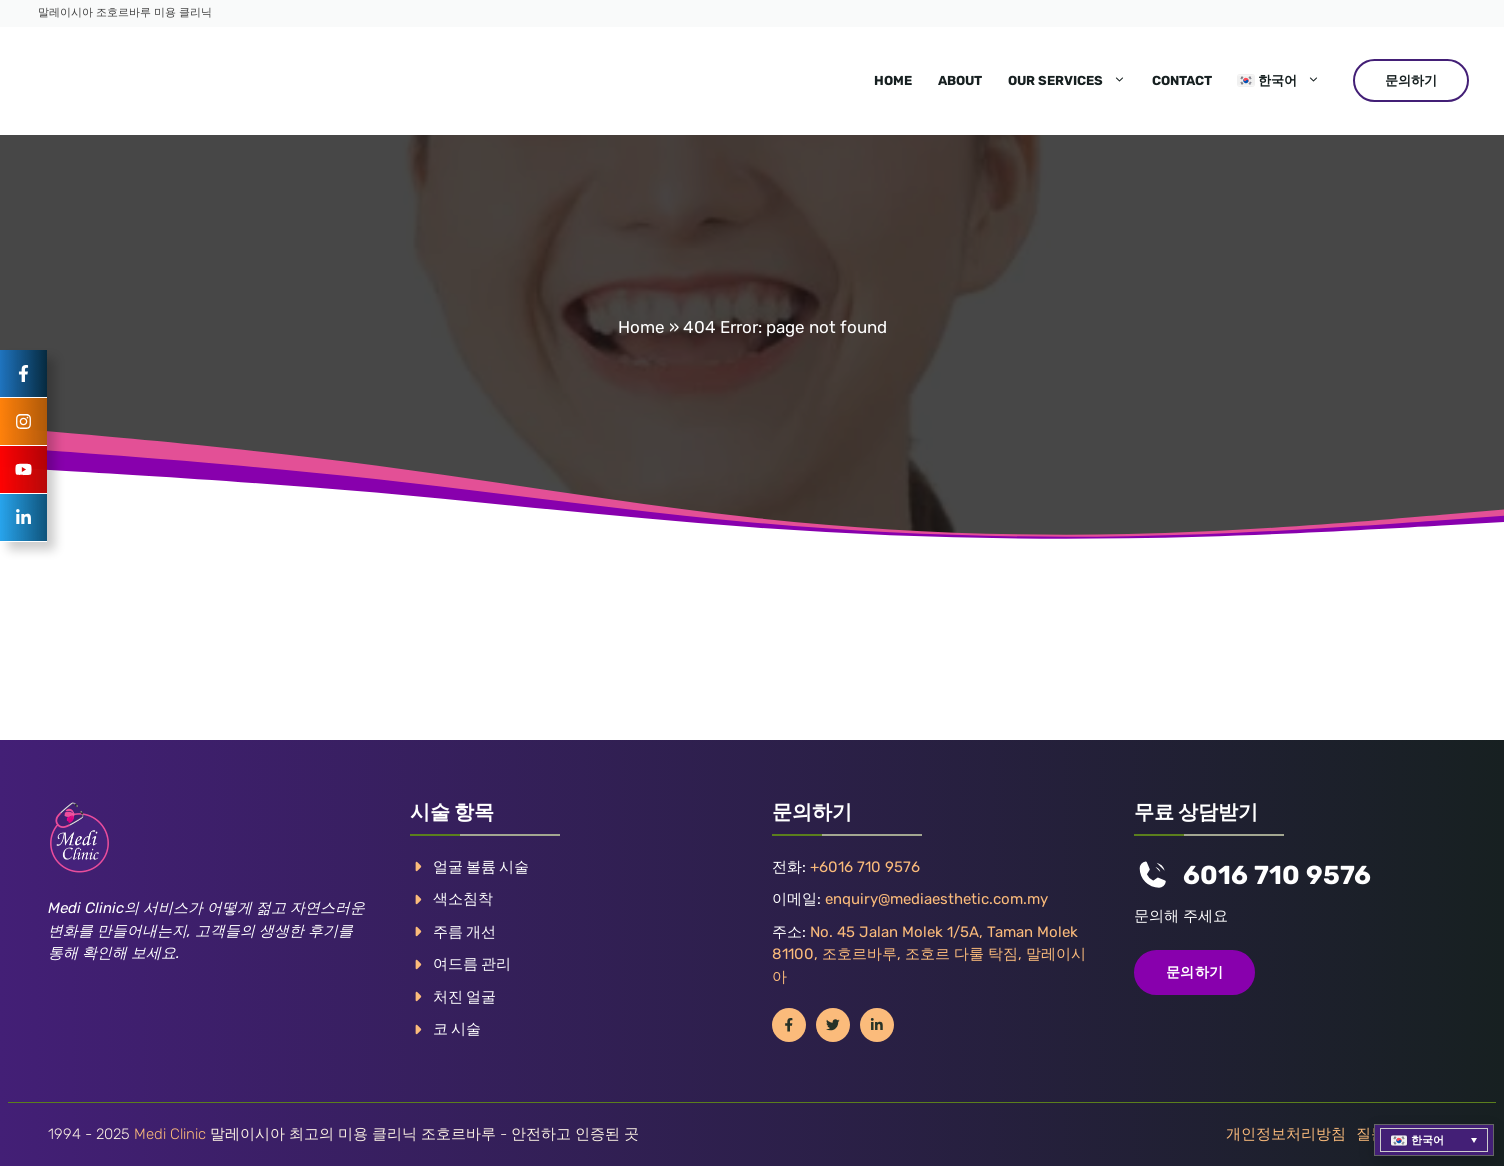  I want to click on Contact, so click(1182, 80).